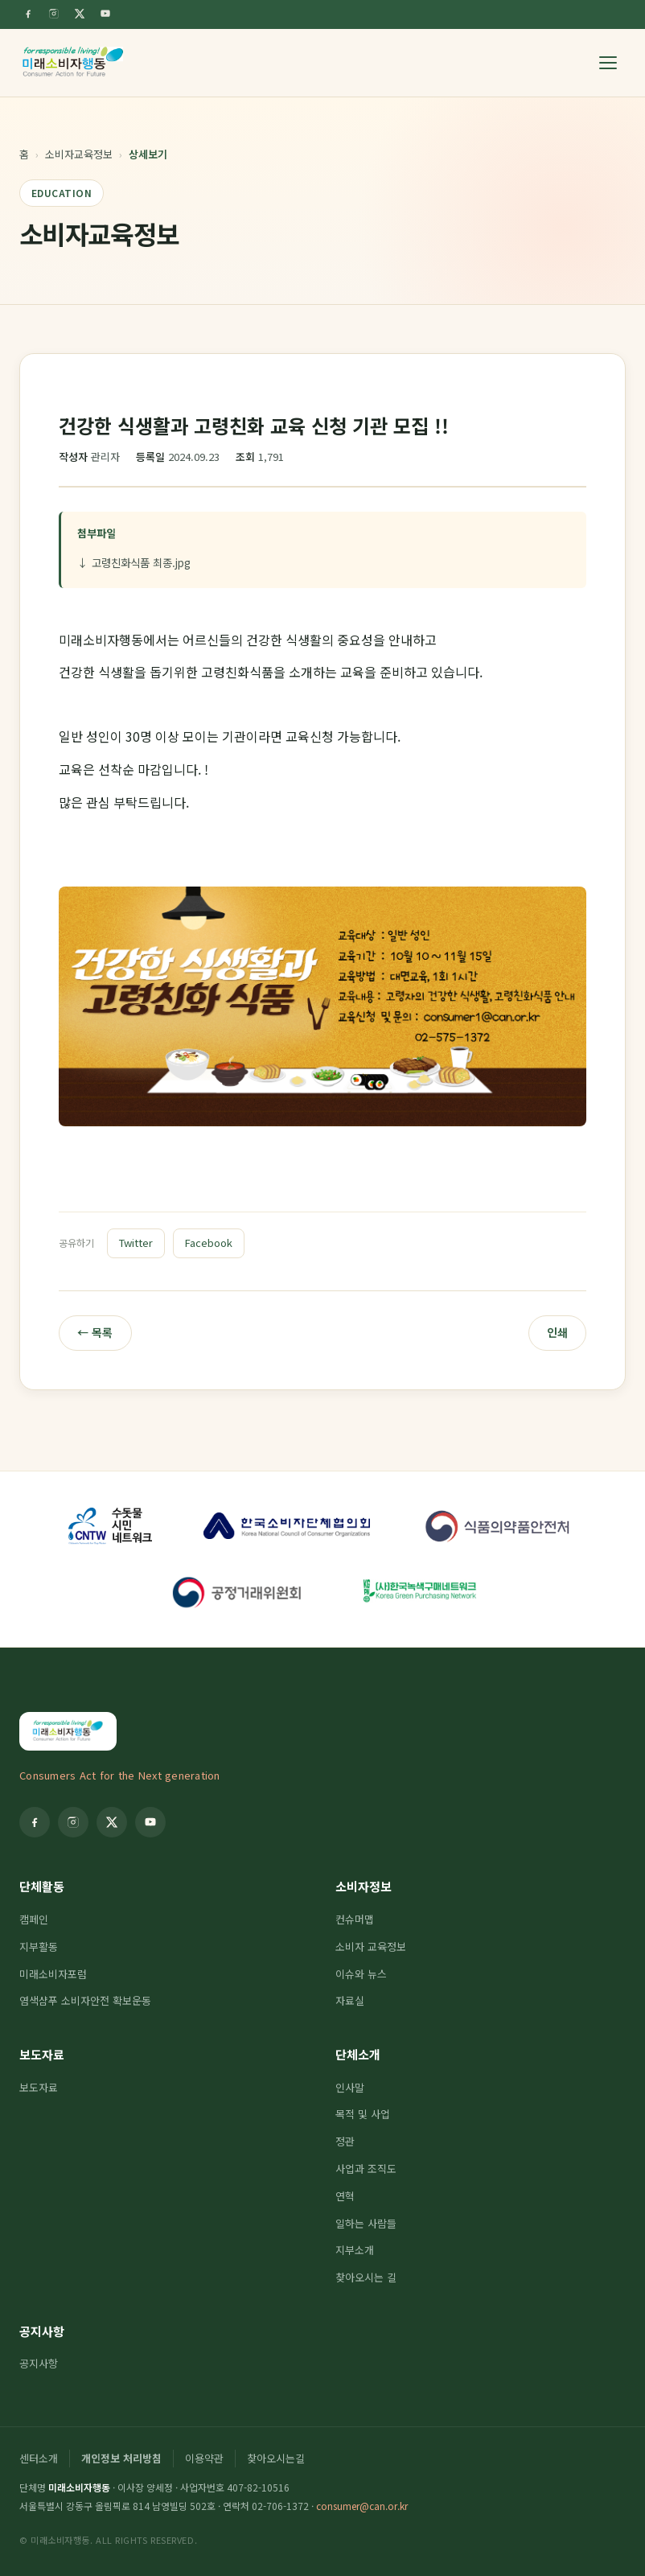 Image resolution: width=645 pixels, height=2576 pixels. I want to click on ← 목록, so click(95, 1332).